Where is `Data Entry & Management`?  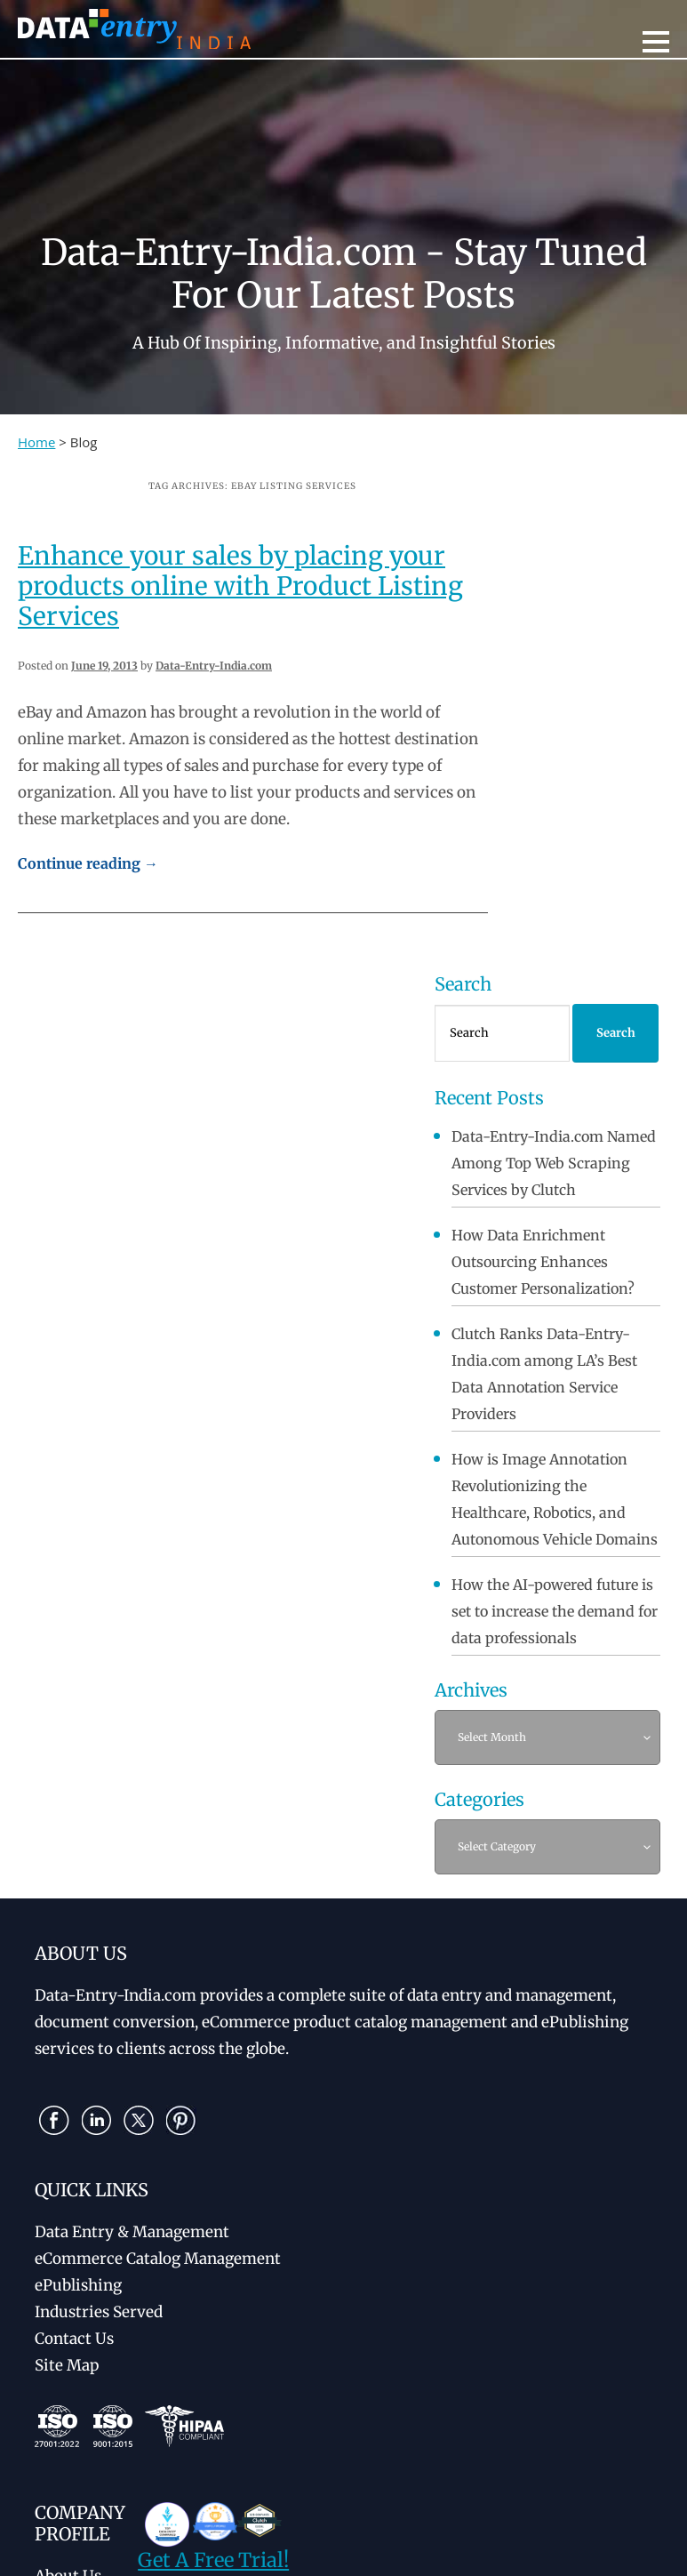
Data Entry & Management is located at coordinates (132, 2232).